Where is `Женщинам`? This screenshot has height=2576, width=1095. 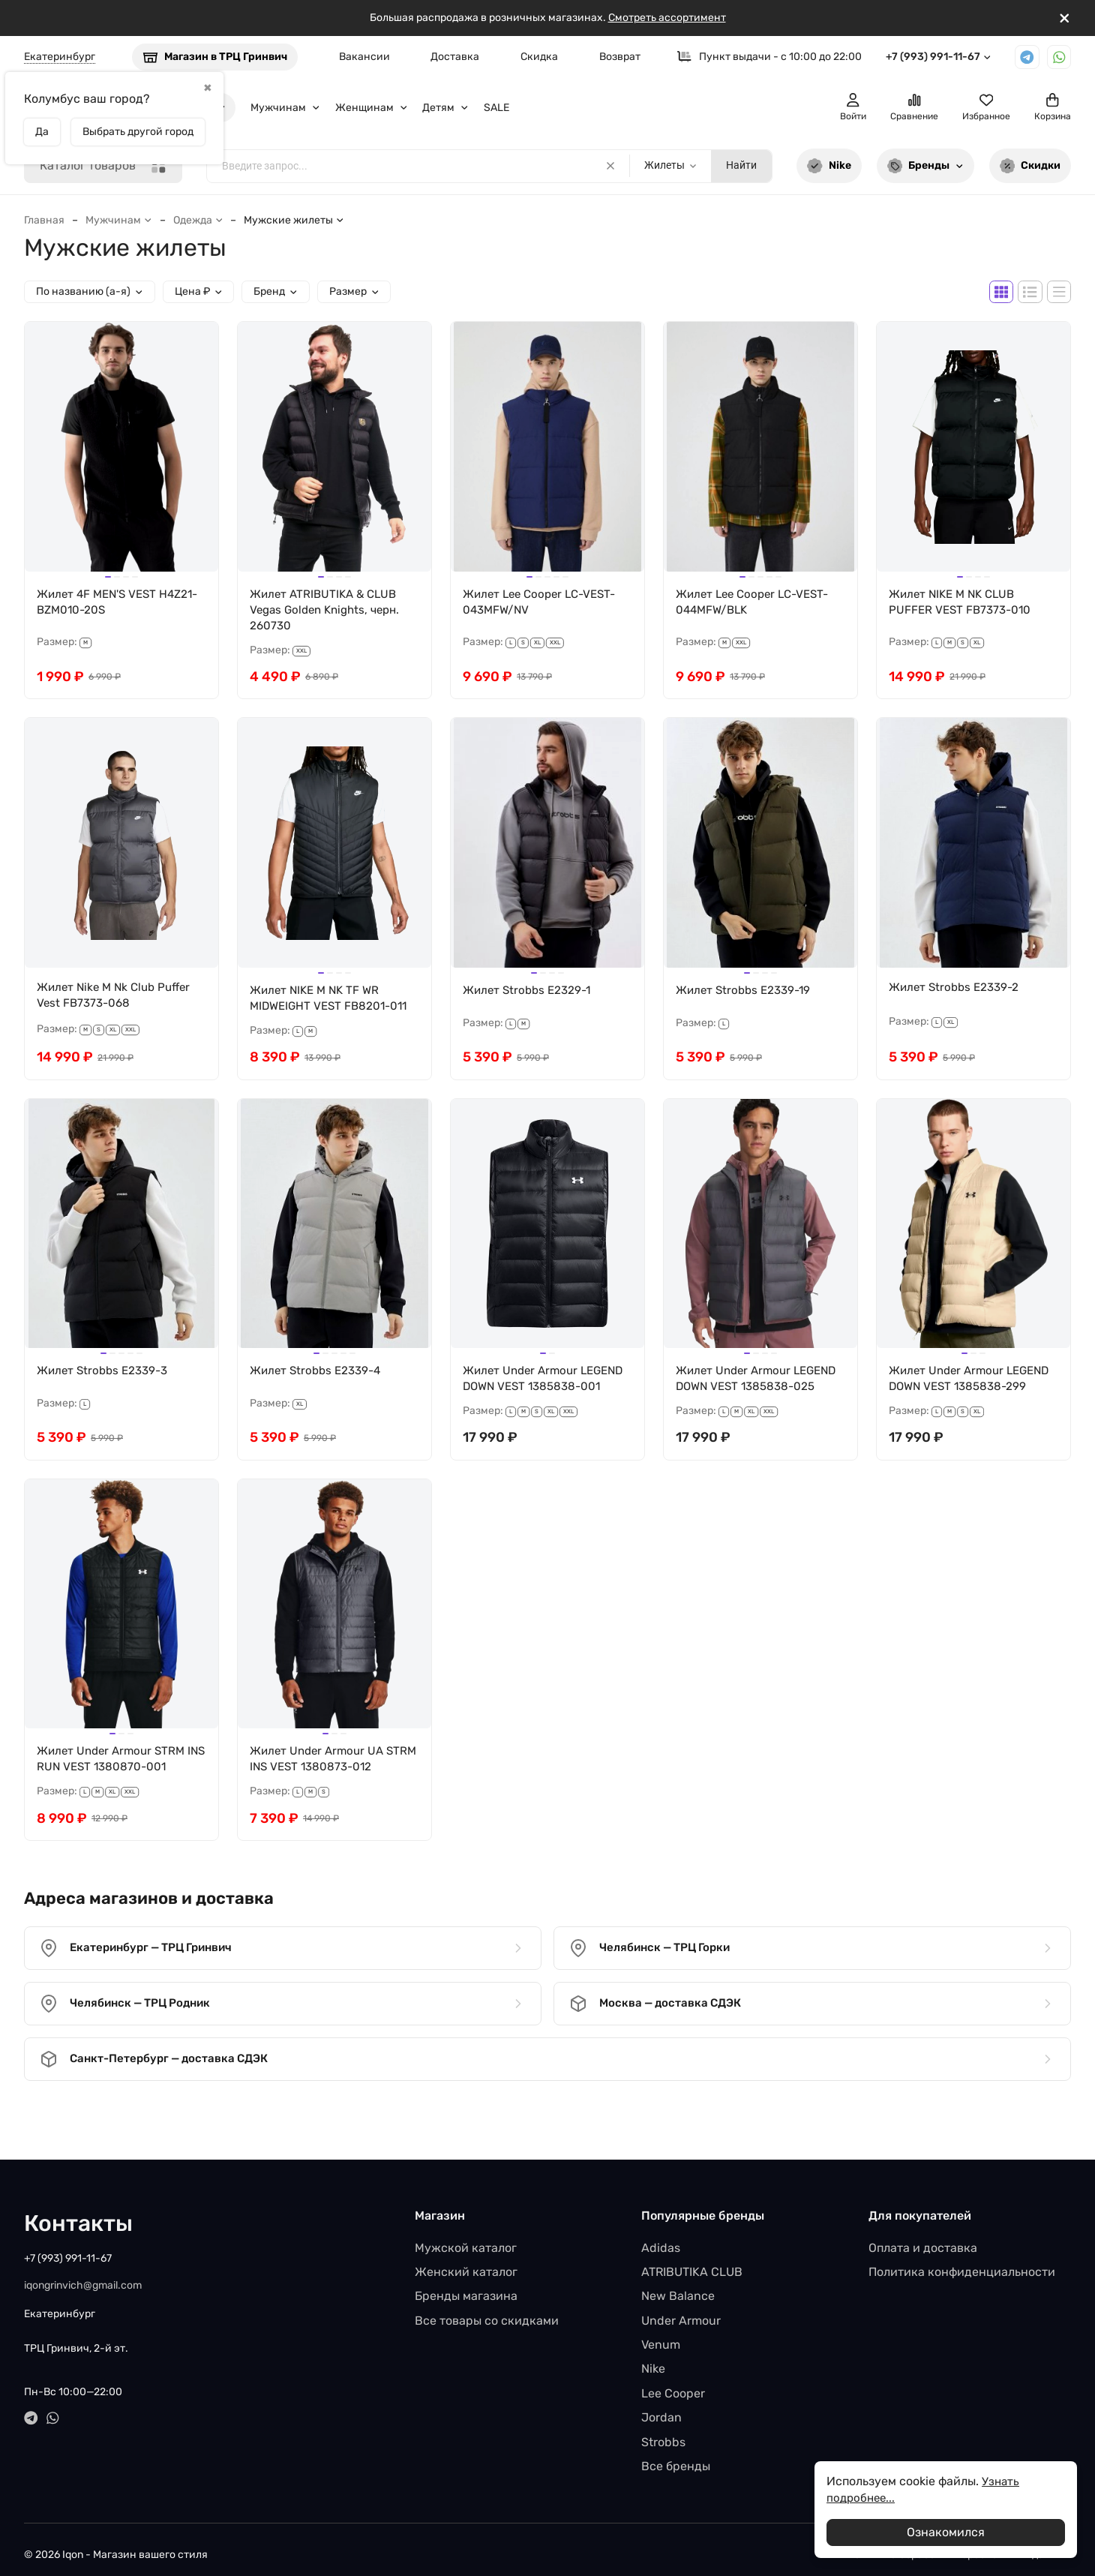 Женщинам is located at coordinates (371, 107).